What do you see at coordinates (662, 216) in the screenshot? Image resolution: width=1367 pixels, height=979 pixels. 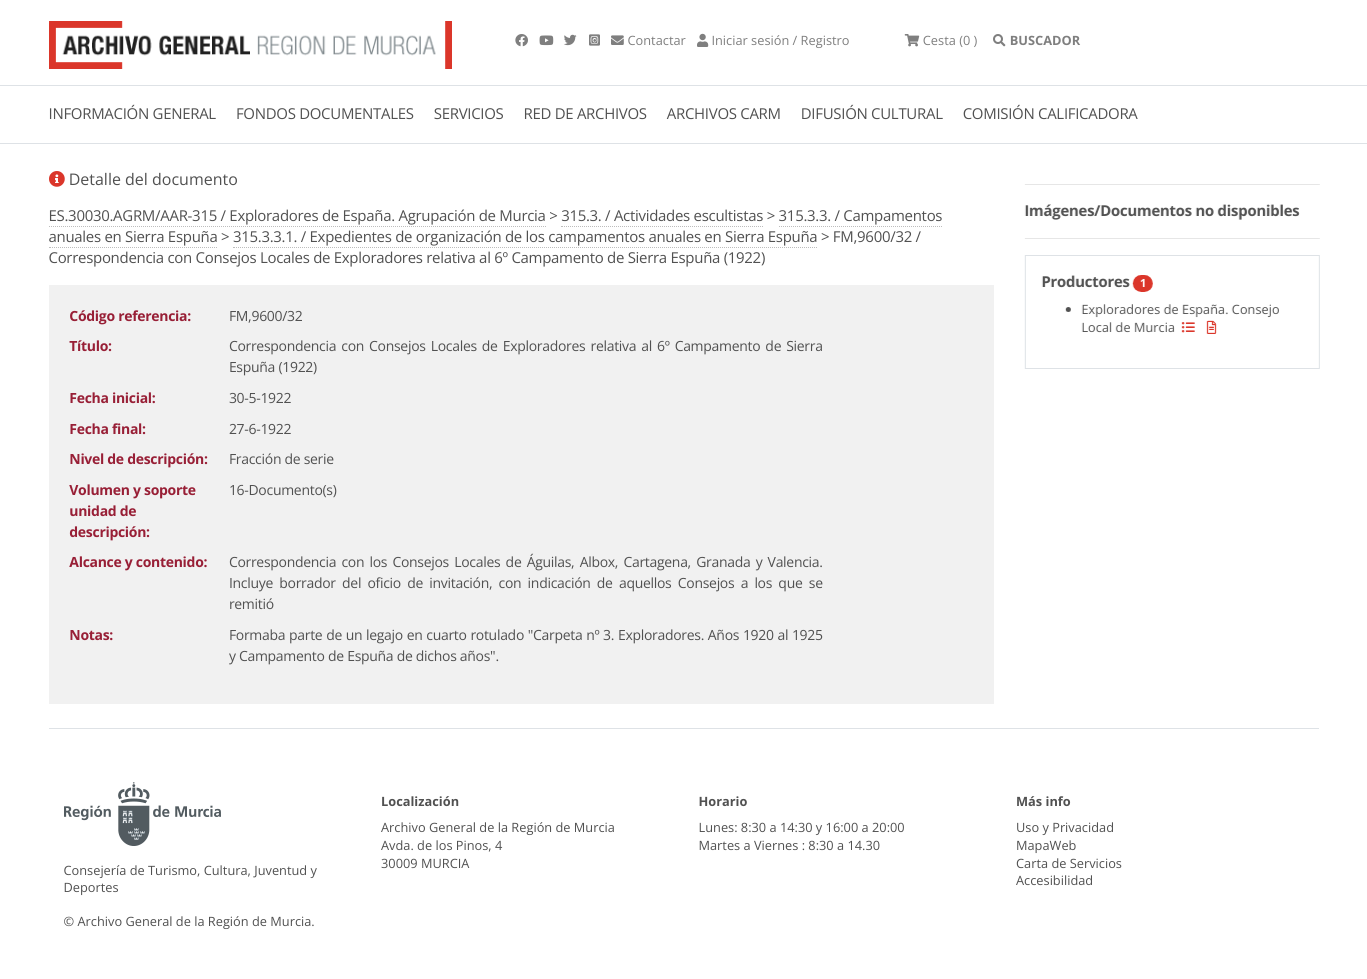 I see `315.3. / Actividades escultistas` at bounding box center [662, 216].